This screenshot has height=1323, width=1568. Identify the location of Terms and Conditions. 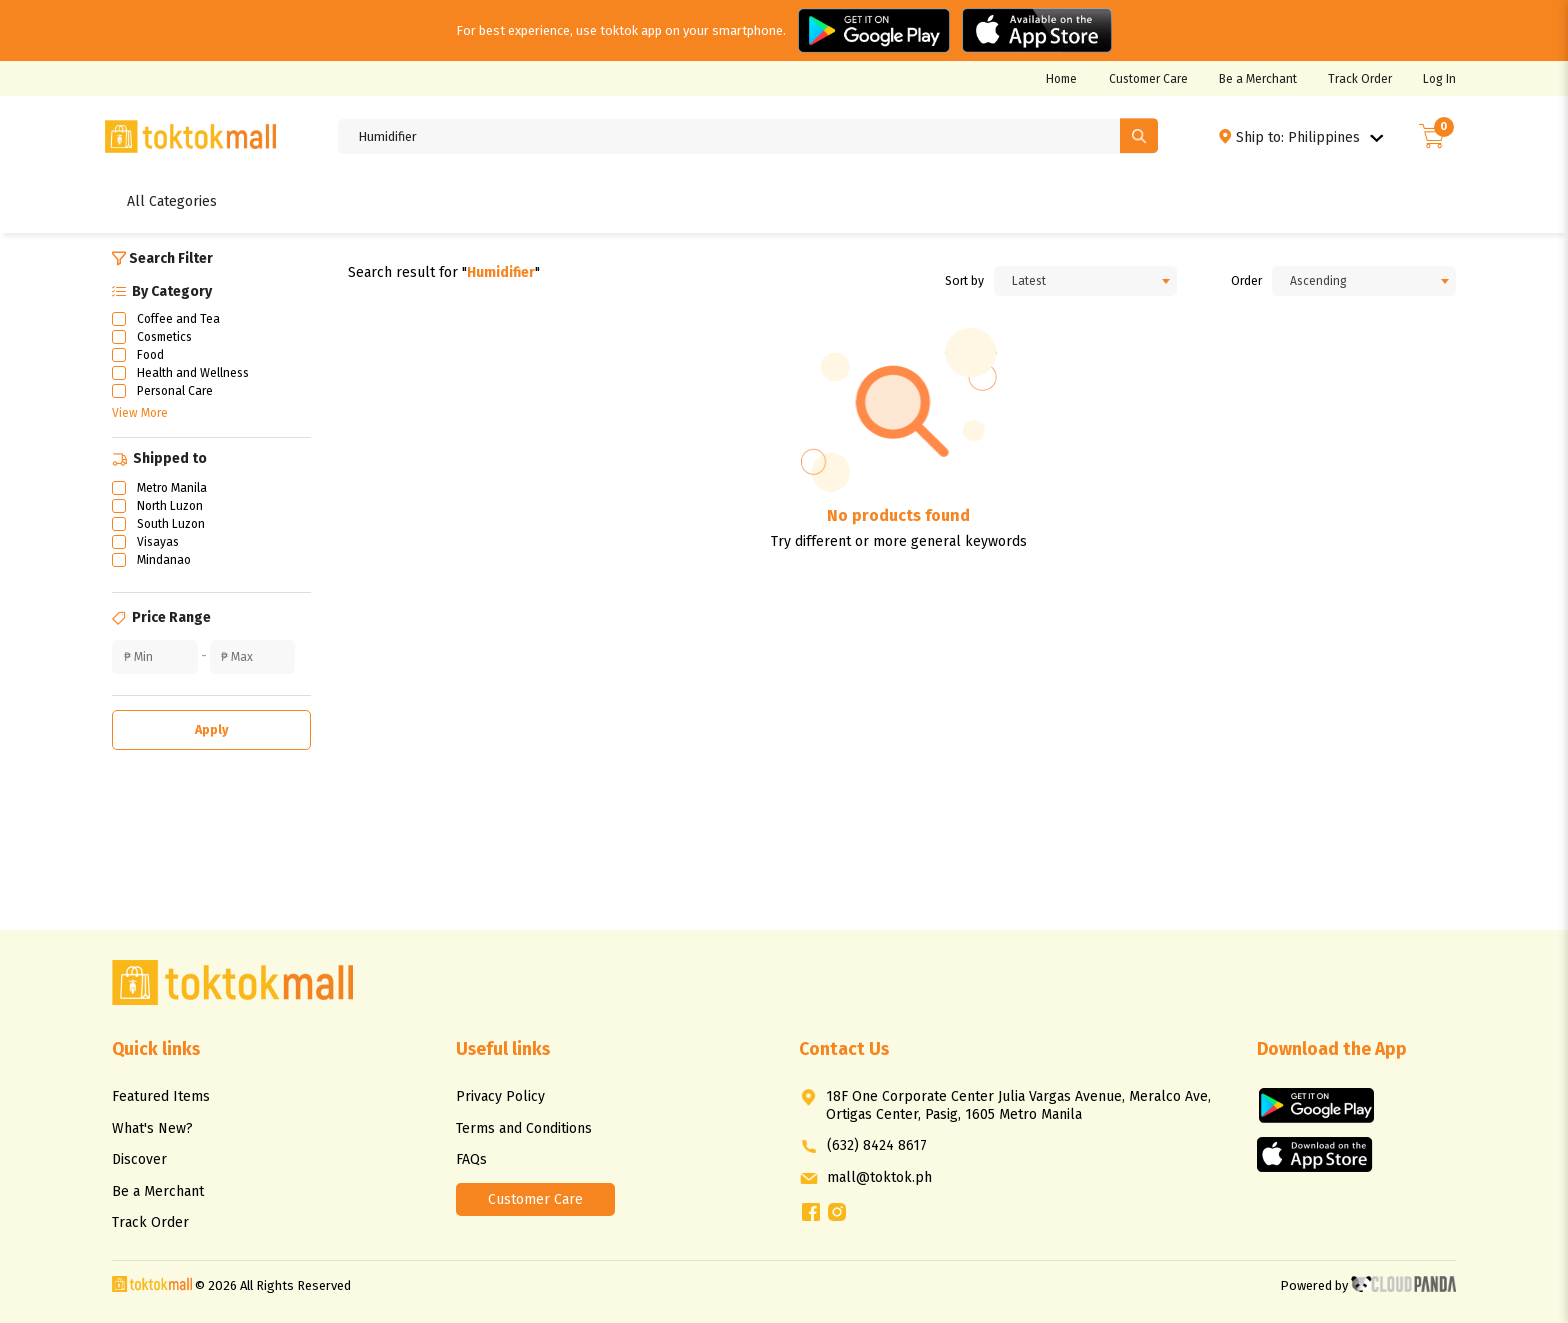
(524, 1128).